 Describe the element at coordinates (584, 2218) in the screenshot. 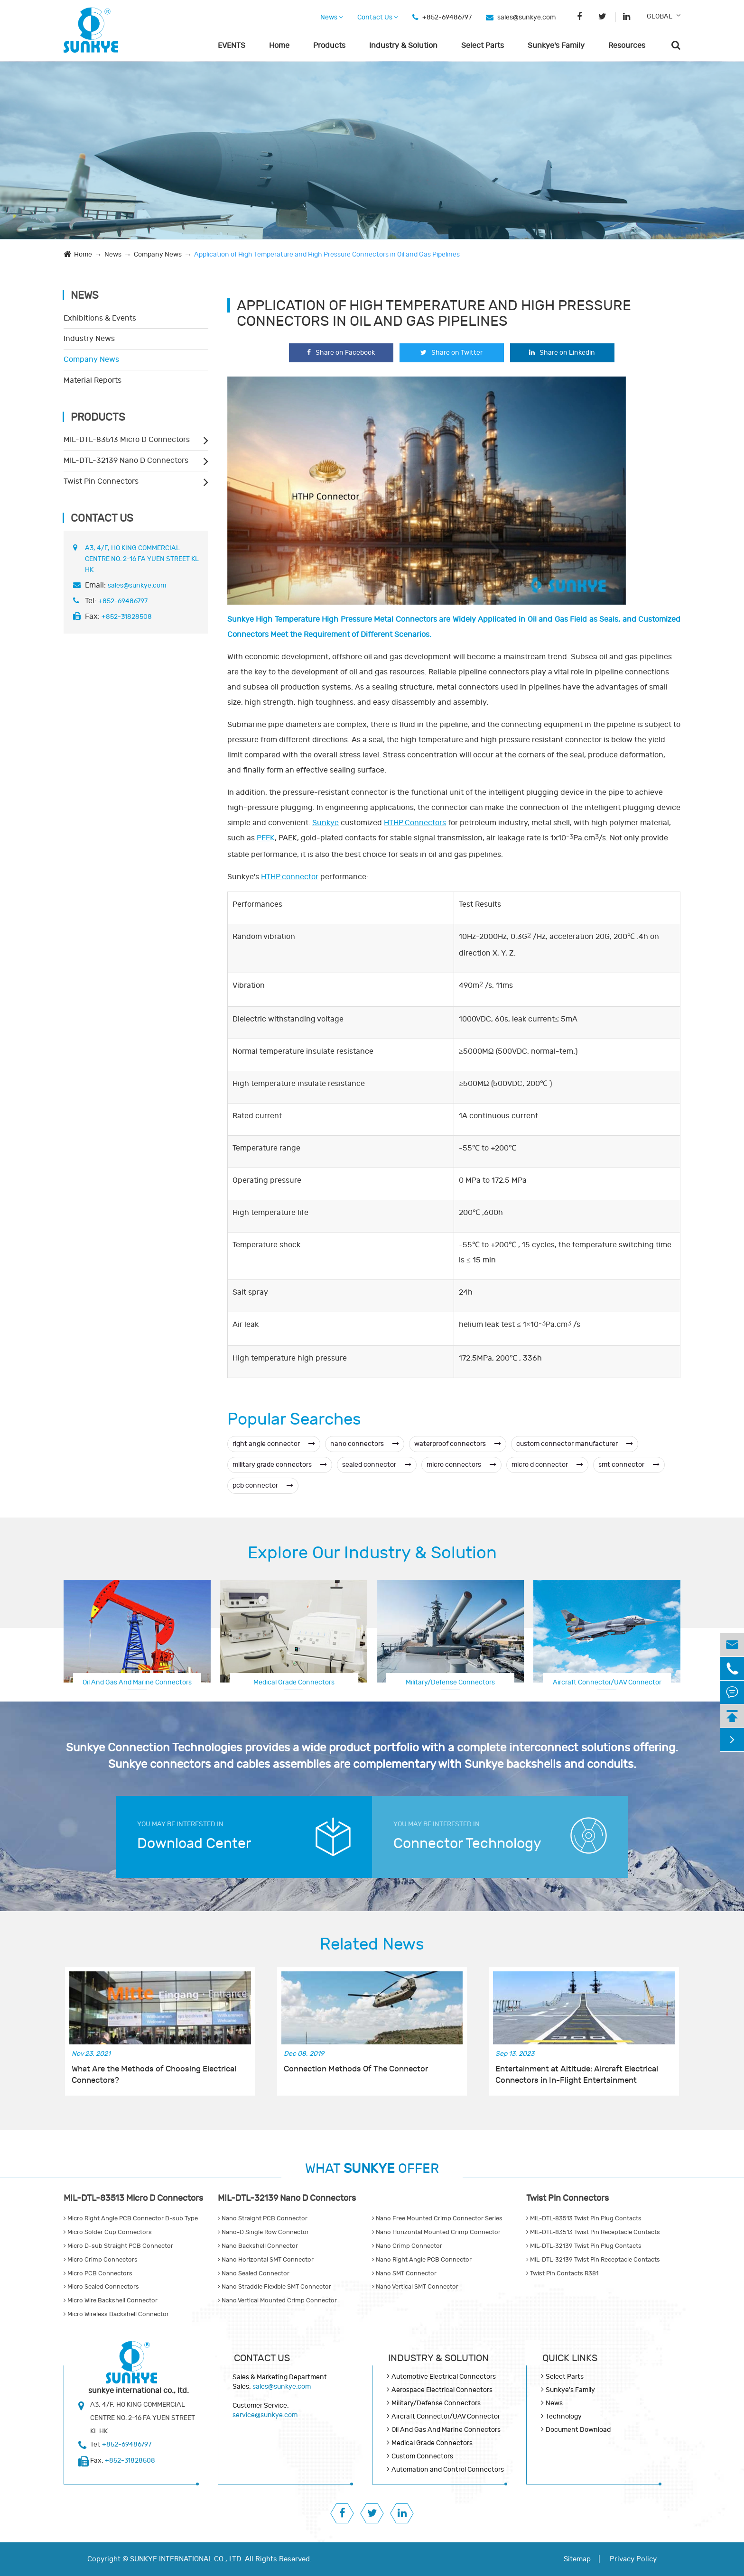

I see `MIL-DTL-83513 Twist Pin Plug Contacts` at that location.